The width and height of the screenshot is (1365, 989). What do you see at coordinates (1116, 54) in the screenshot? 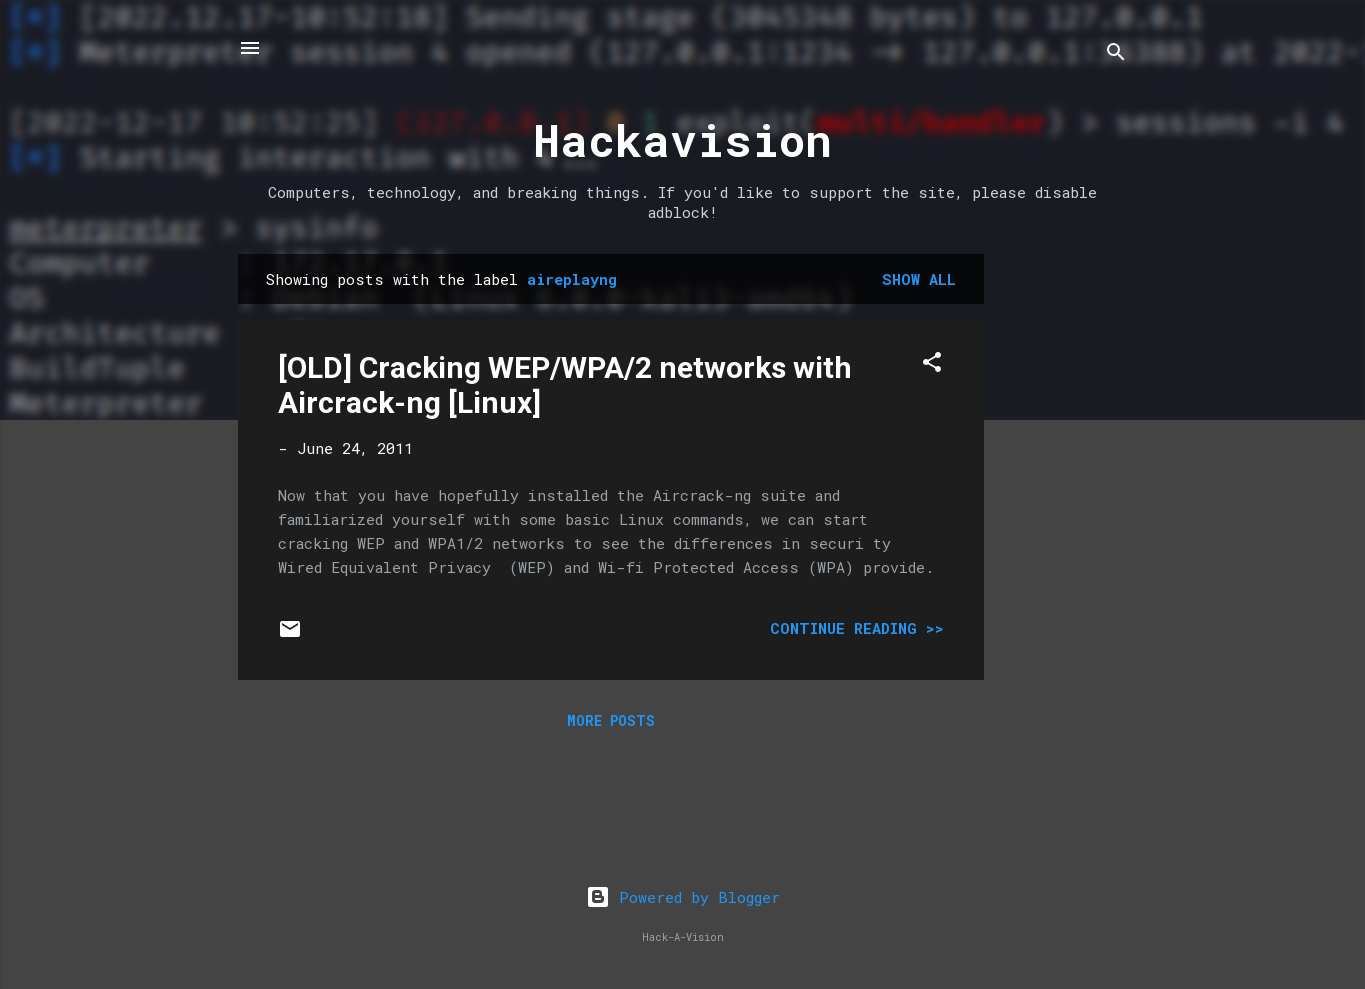
I see `[Search]` at bounding box center [1116, 54].